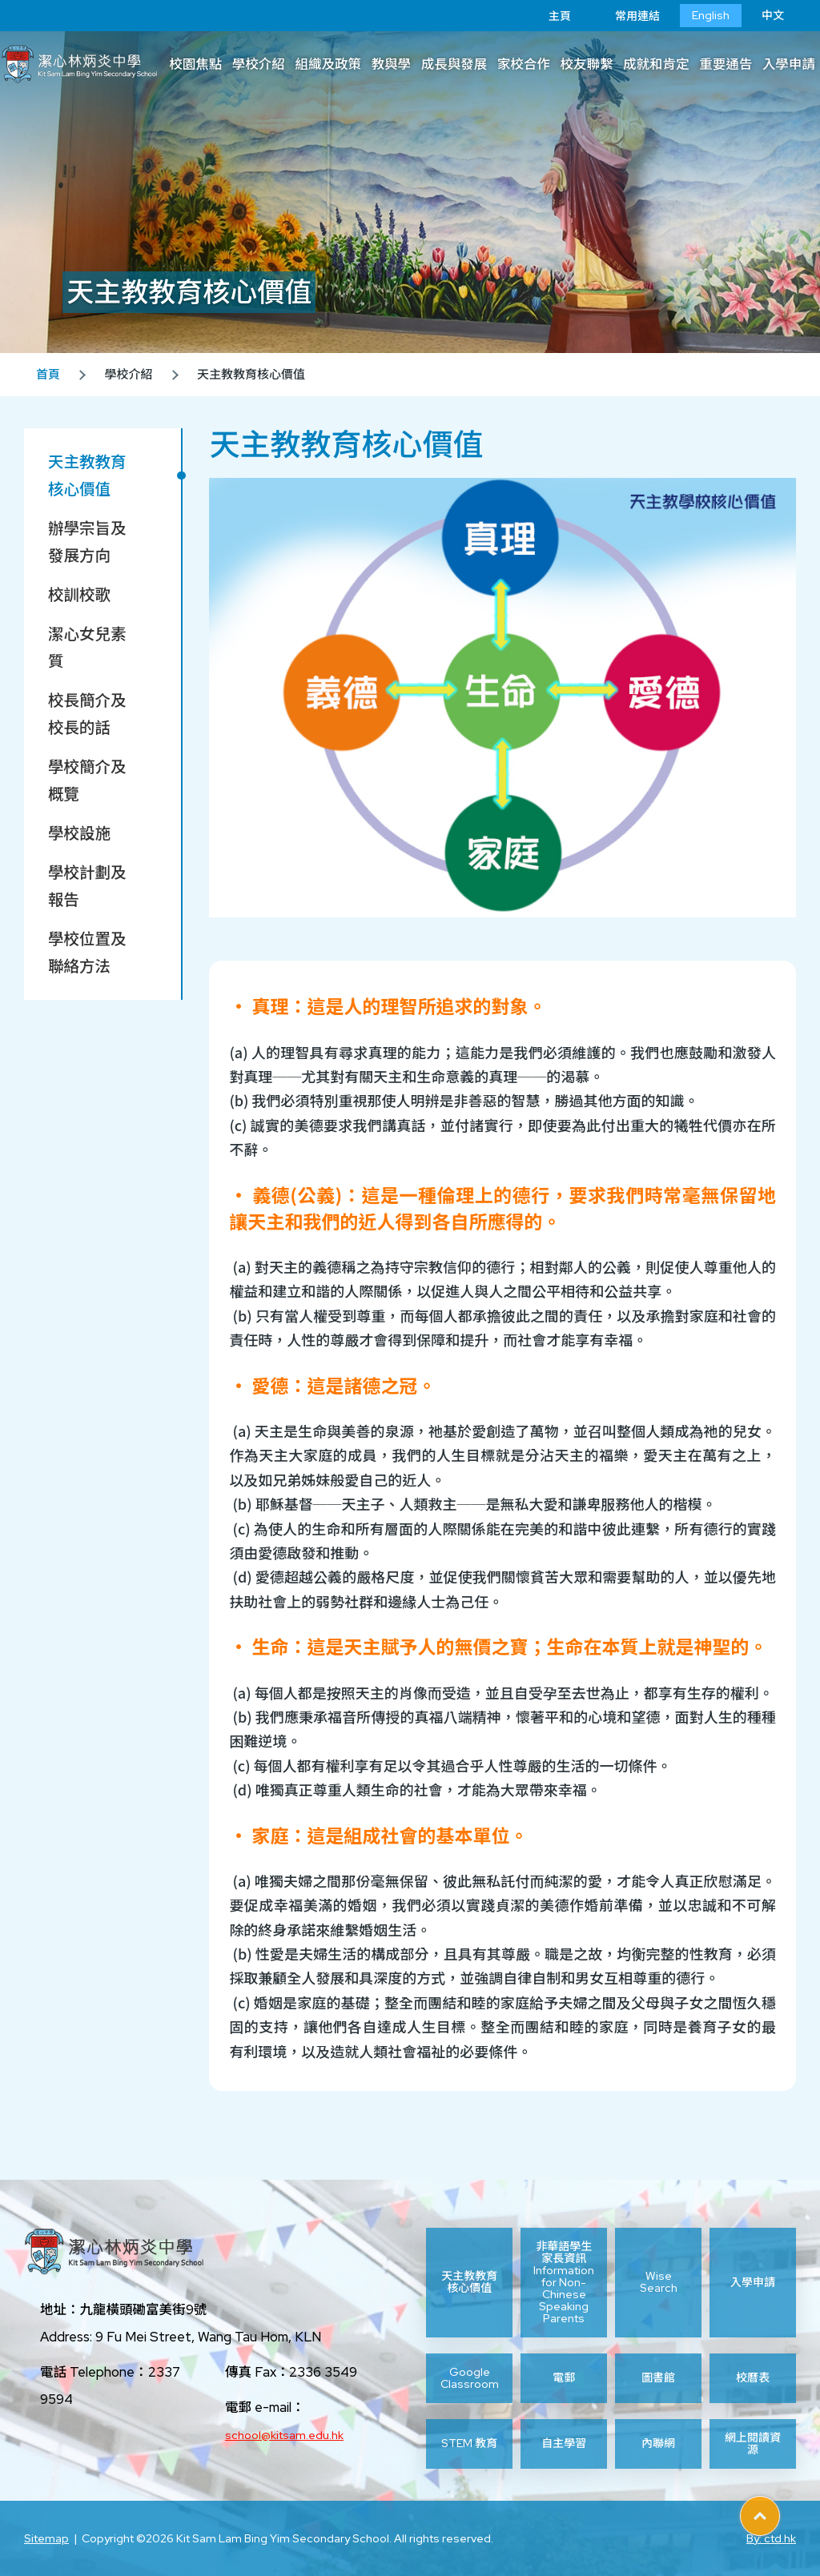 The height and width of the screenshot is (2576, 820). What do you see at coordinates (779, 2510) in the screenshot?
I see `Top` at bounding box center [779, 2510].